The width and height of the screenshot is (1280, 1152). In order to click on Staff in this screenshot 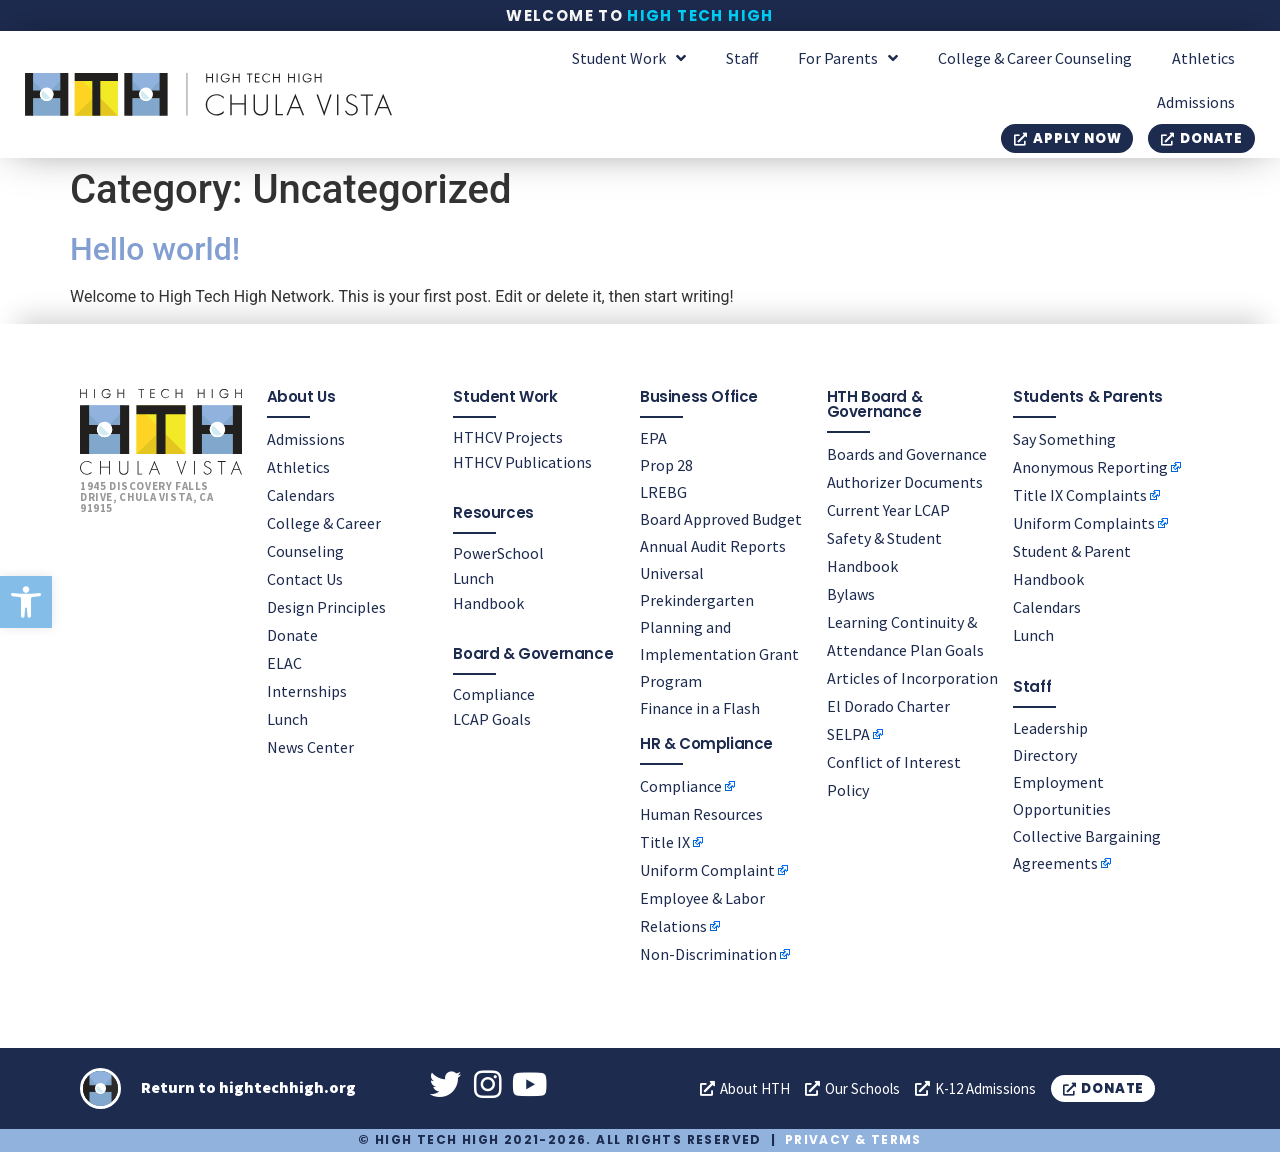, I will do `click(742, 58)`.